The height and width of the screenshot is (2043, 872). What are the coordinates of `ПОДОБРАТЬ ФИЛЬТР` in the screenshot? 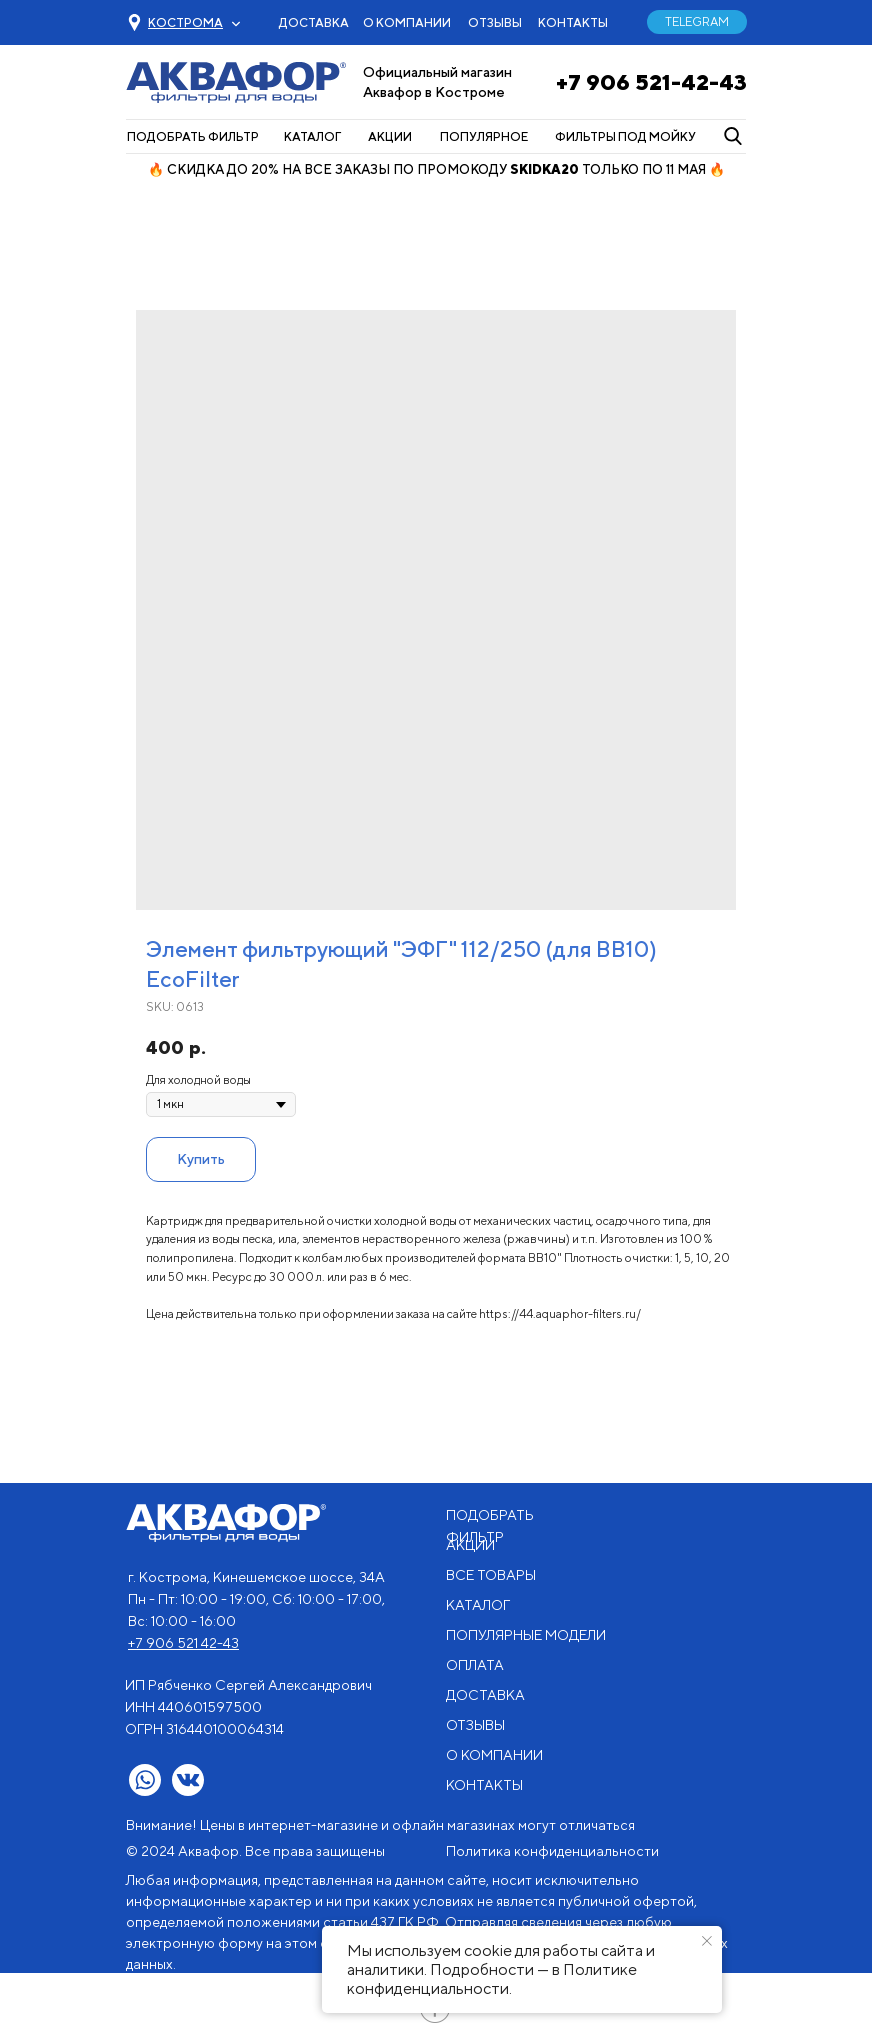 It's located at (193, 136).